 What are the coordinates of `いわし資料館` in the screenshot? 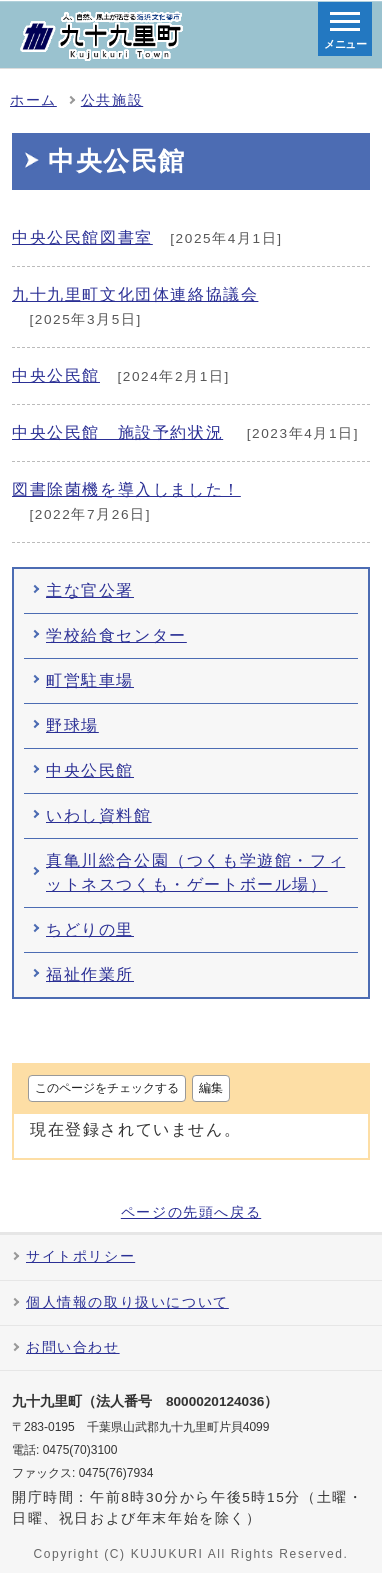 It's located at (99, 815).